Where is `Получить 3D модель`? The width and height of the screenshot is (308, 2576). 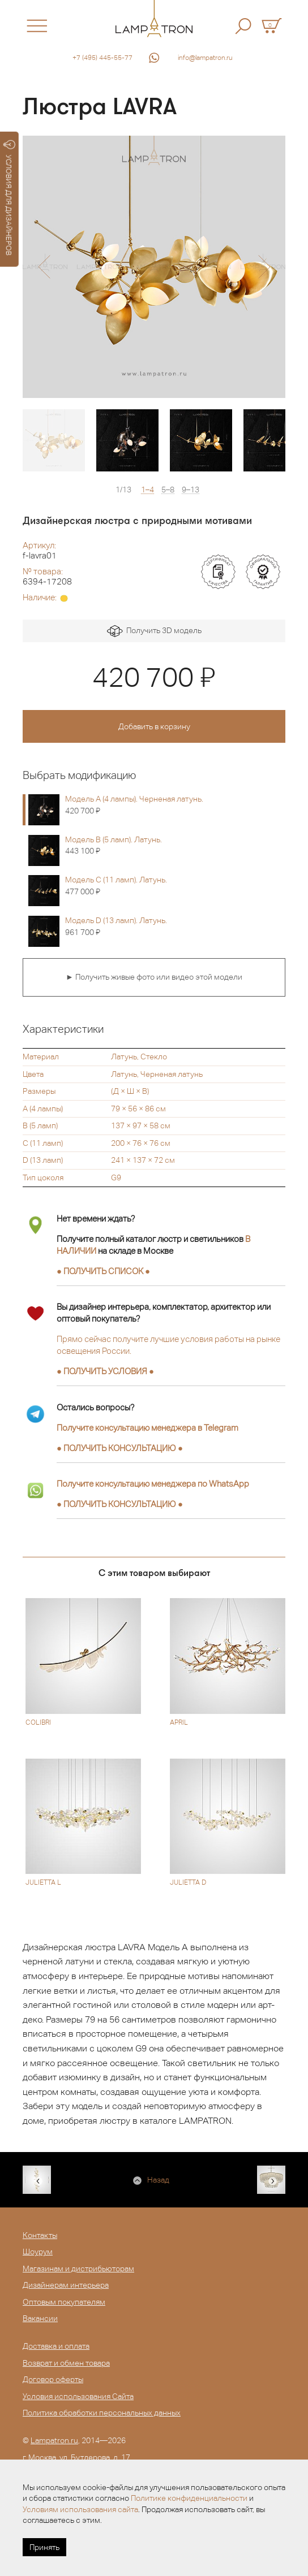
Получить 3D модель is located at coordinates (154, 631).